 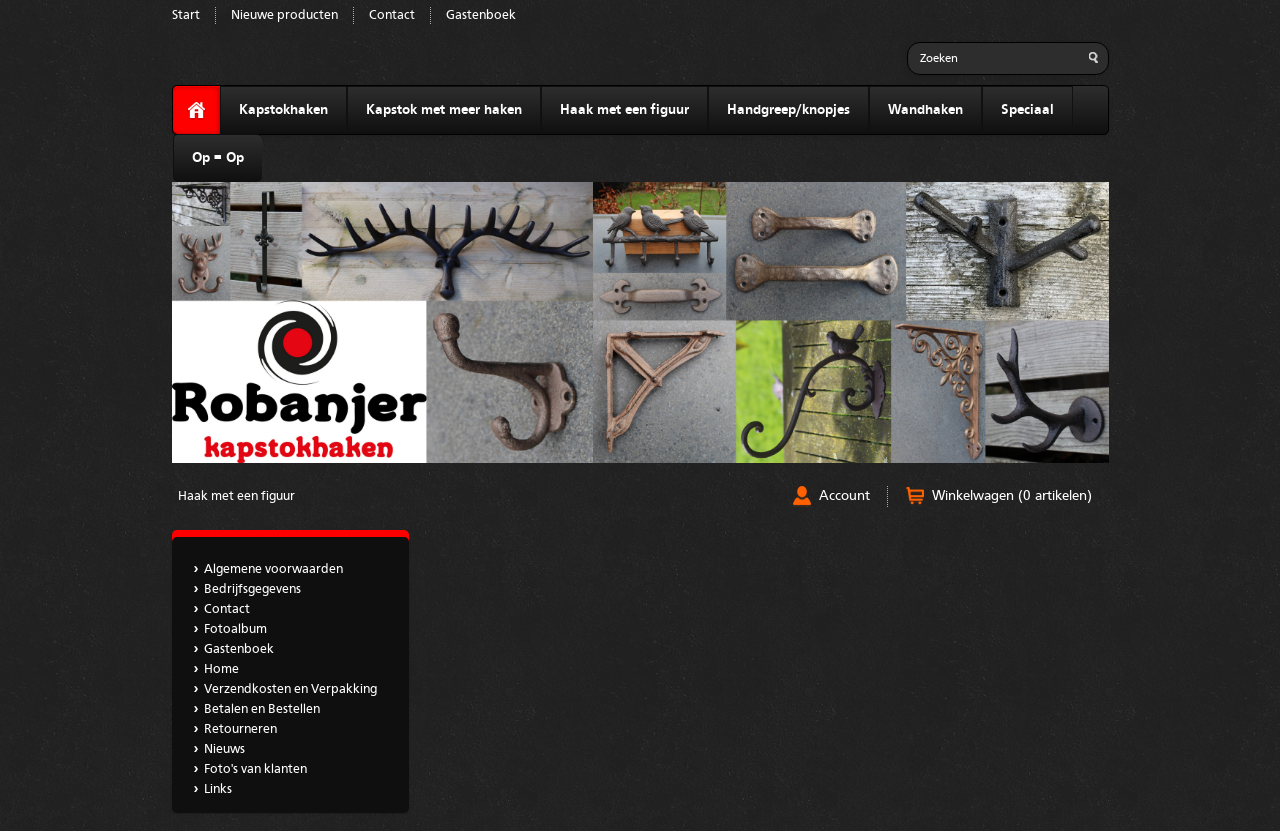 What do you see at coordinates (284, 15) in the screenshot?
I see `Nieuwe producten` at bounding box center [284, 15].